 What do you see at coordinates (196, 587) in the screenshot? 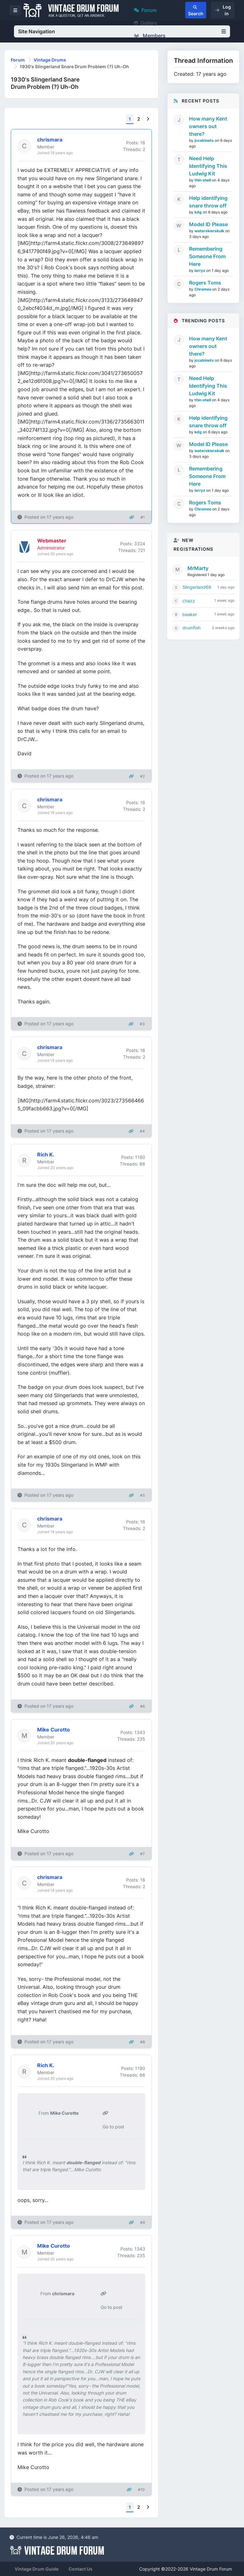
I see `Slingerland68` at bounding box center [196, 587].